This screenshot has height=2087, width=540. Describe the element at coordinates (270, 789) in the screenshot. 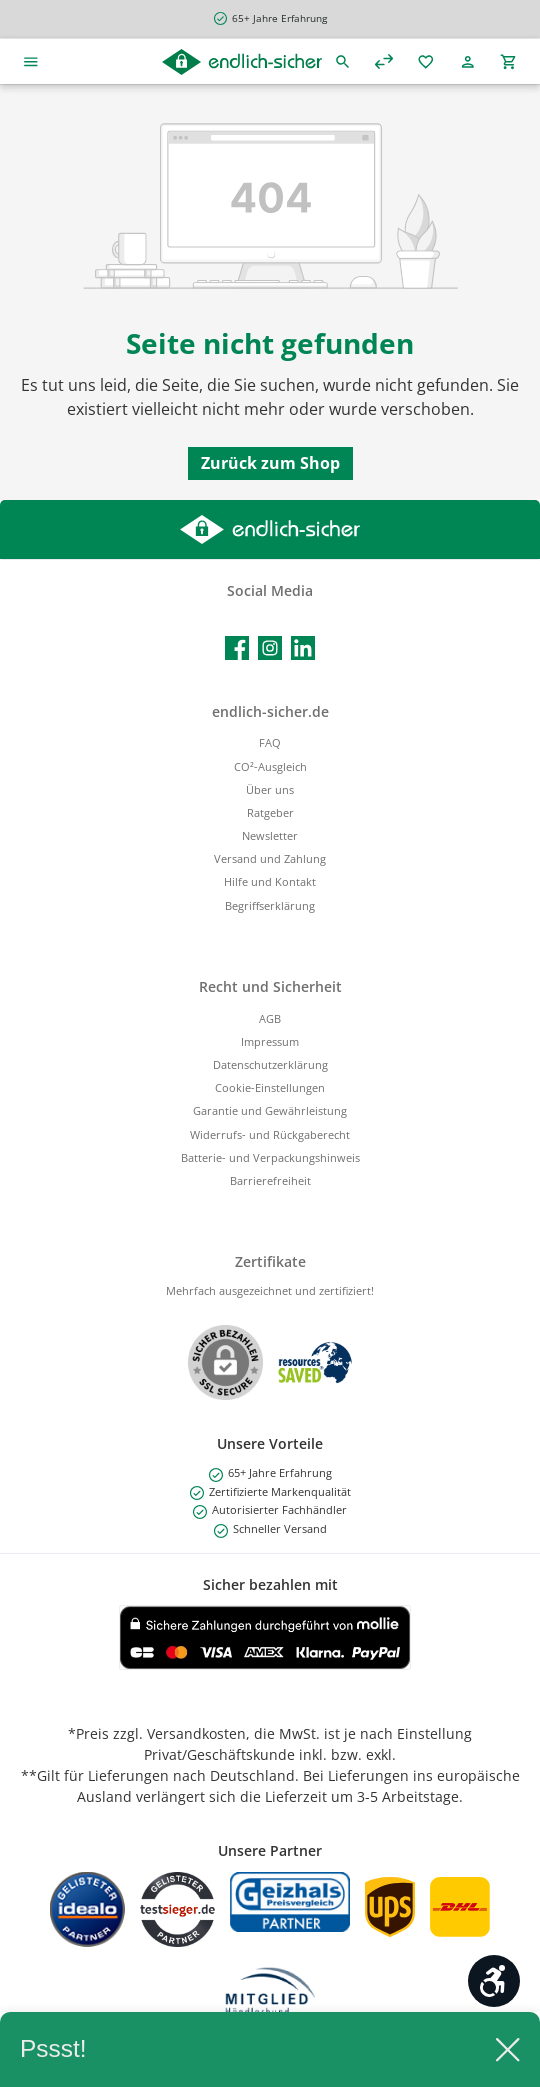

I see `Über uns` at that location.